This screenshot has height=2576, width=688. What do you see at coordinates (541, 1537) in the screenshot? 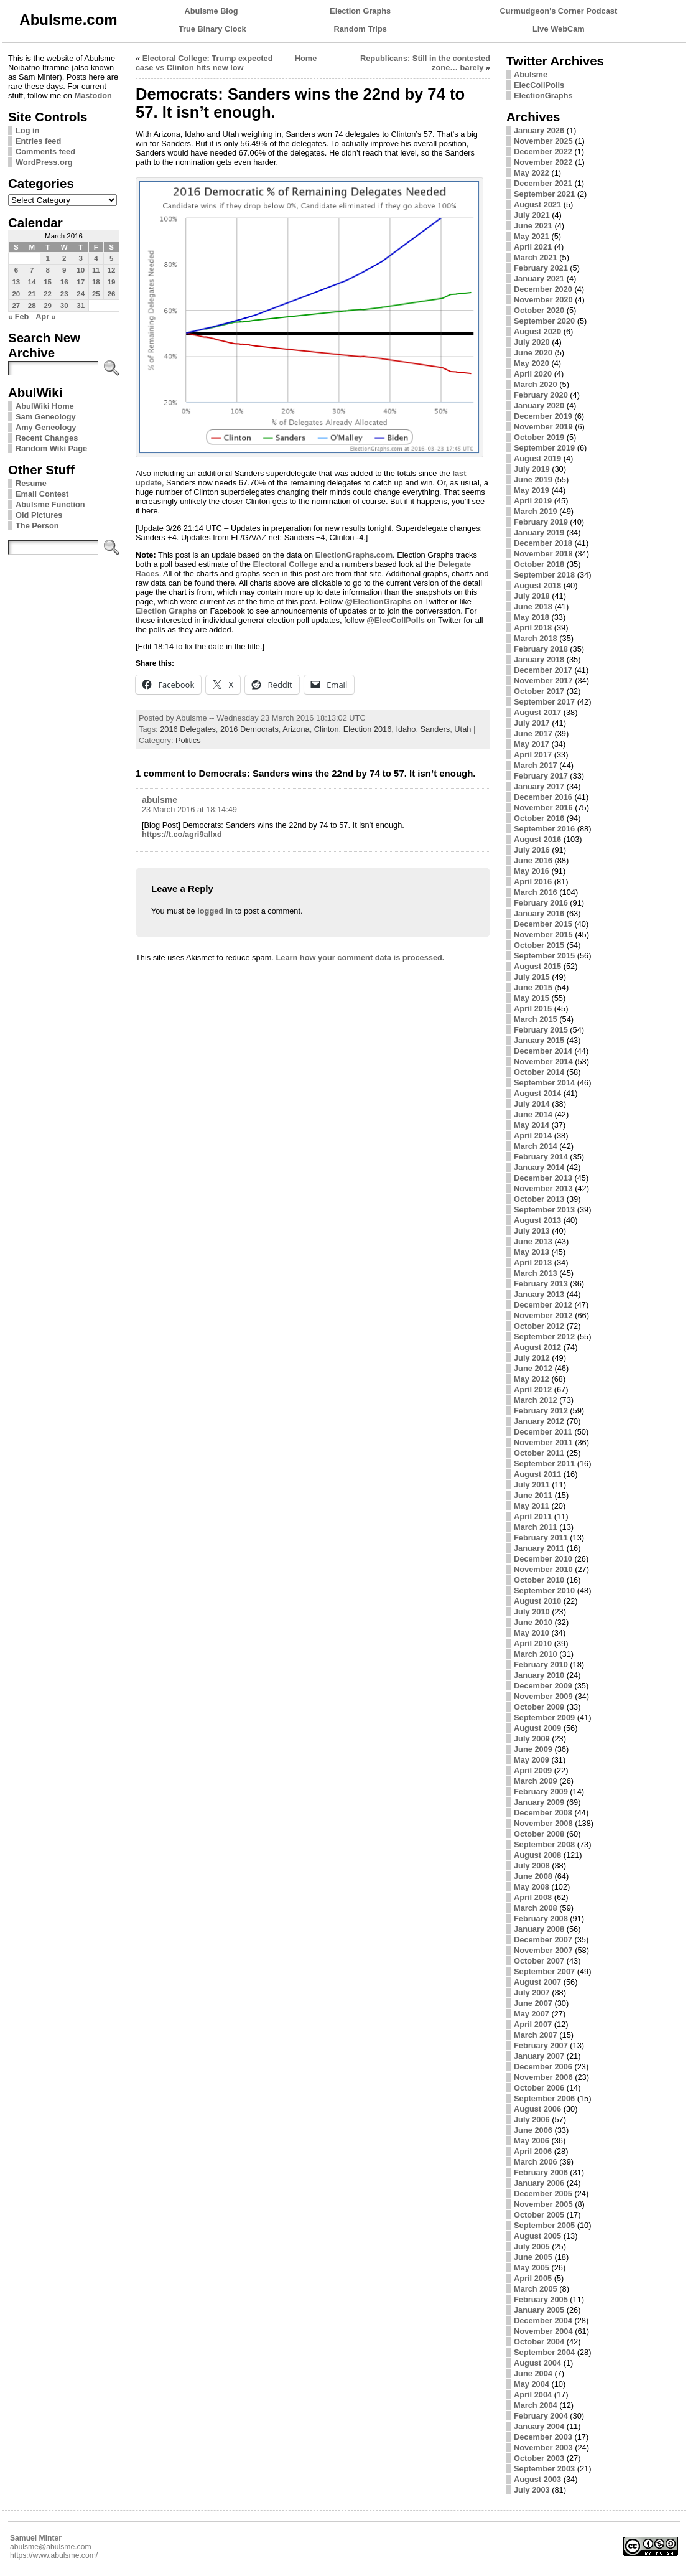
I see `February 2011` at bounding box center [541, 1537].